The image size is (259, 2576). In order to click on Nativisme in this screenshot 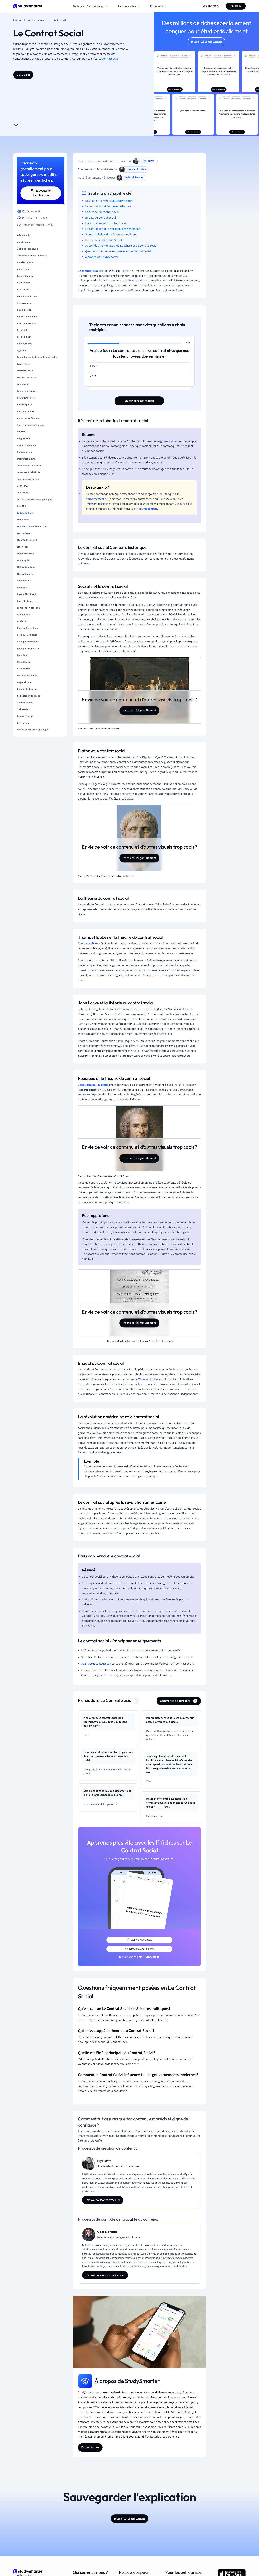, I will do `click(22, 587)`.